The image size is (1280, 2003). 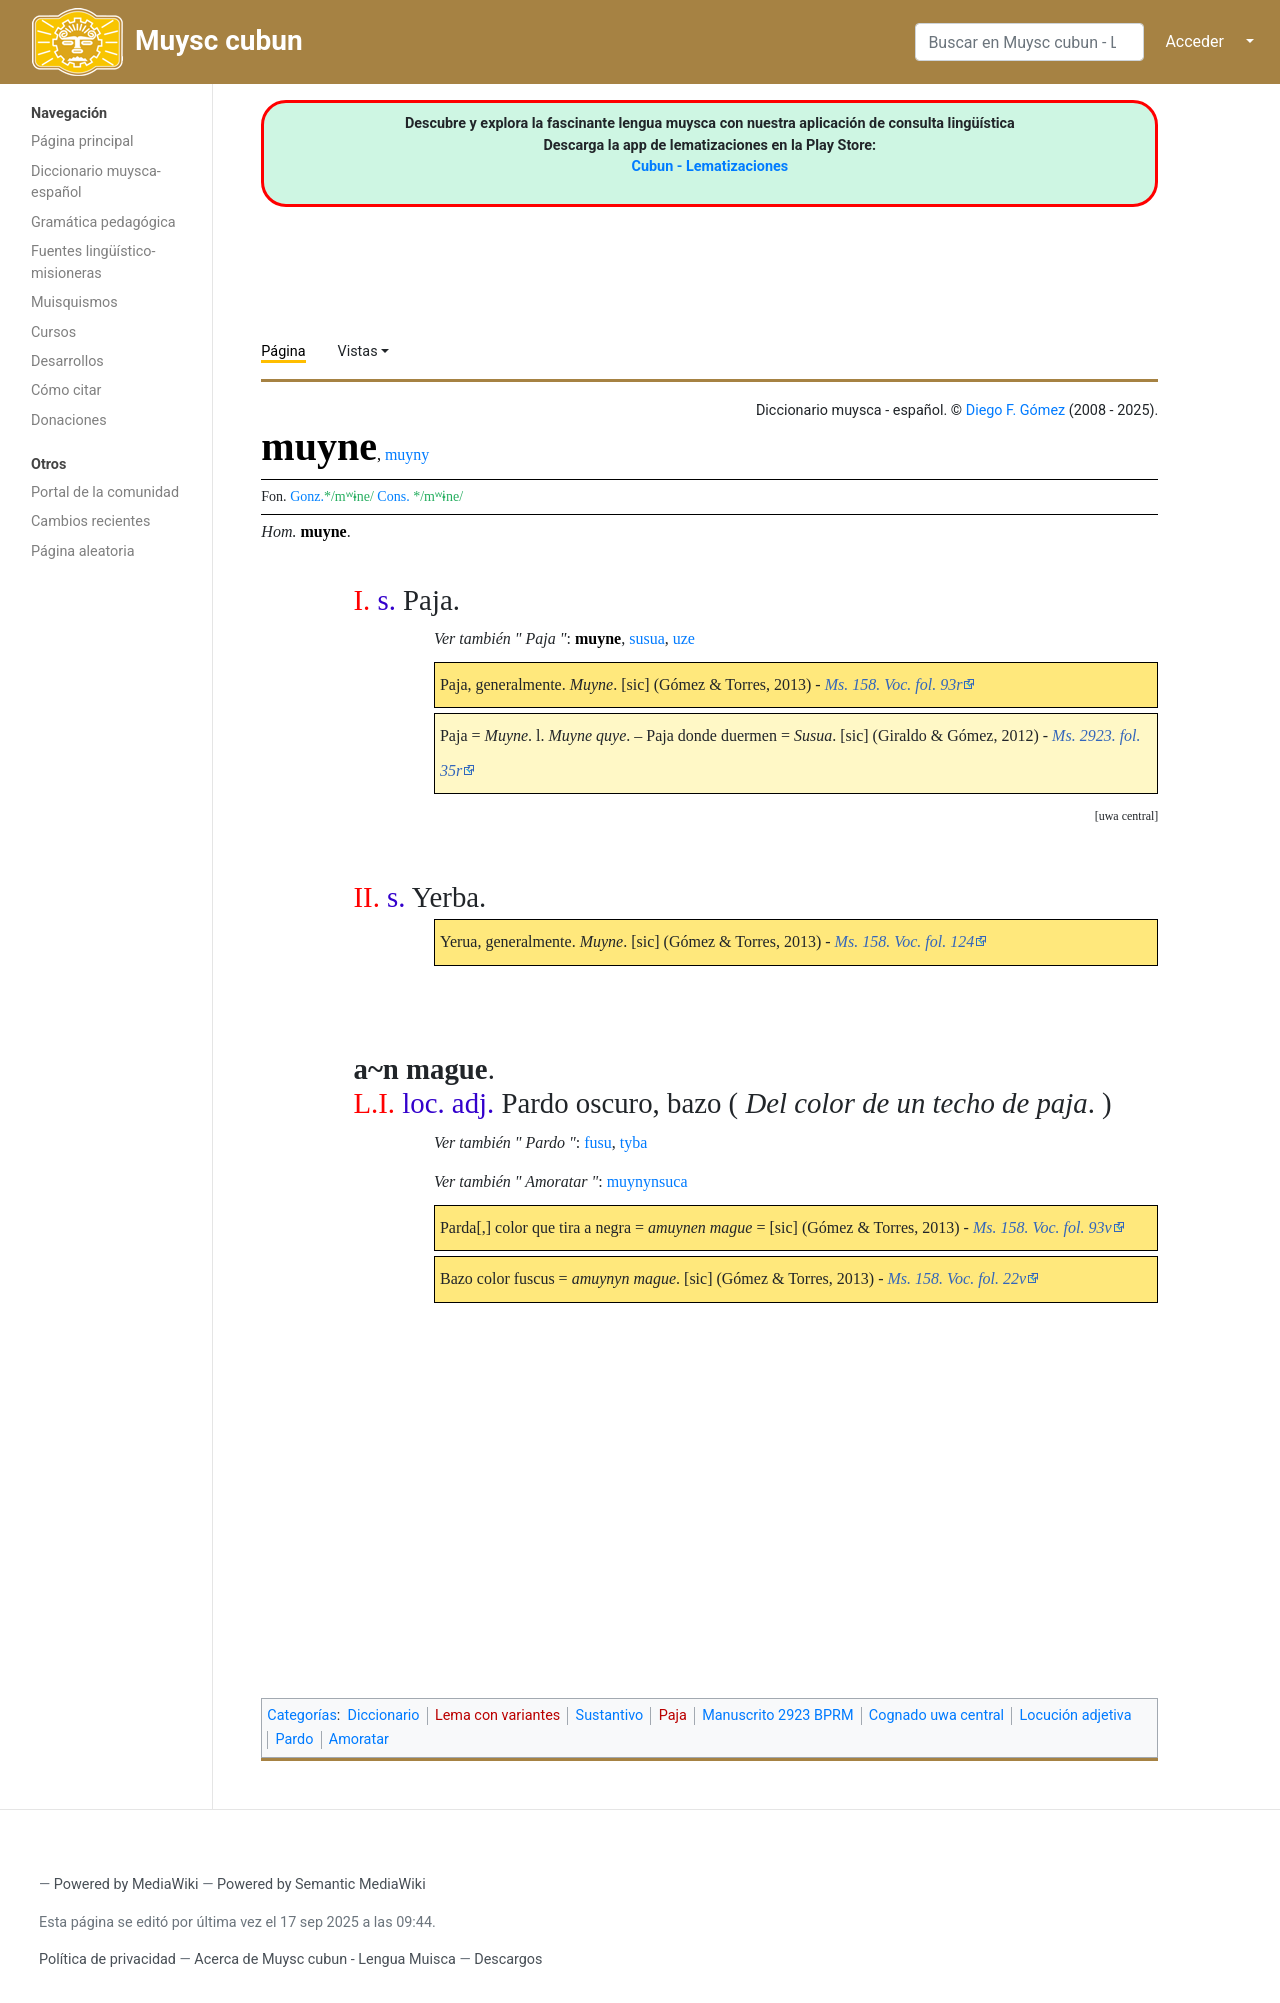 I want to click on Cubun - Lematizaciones, so click(x=710, y=166).